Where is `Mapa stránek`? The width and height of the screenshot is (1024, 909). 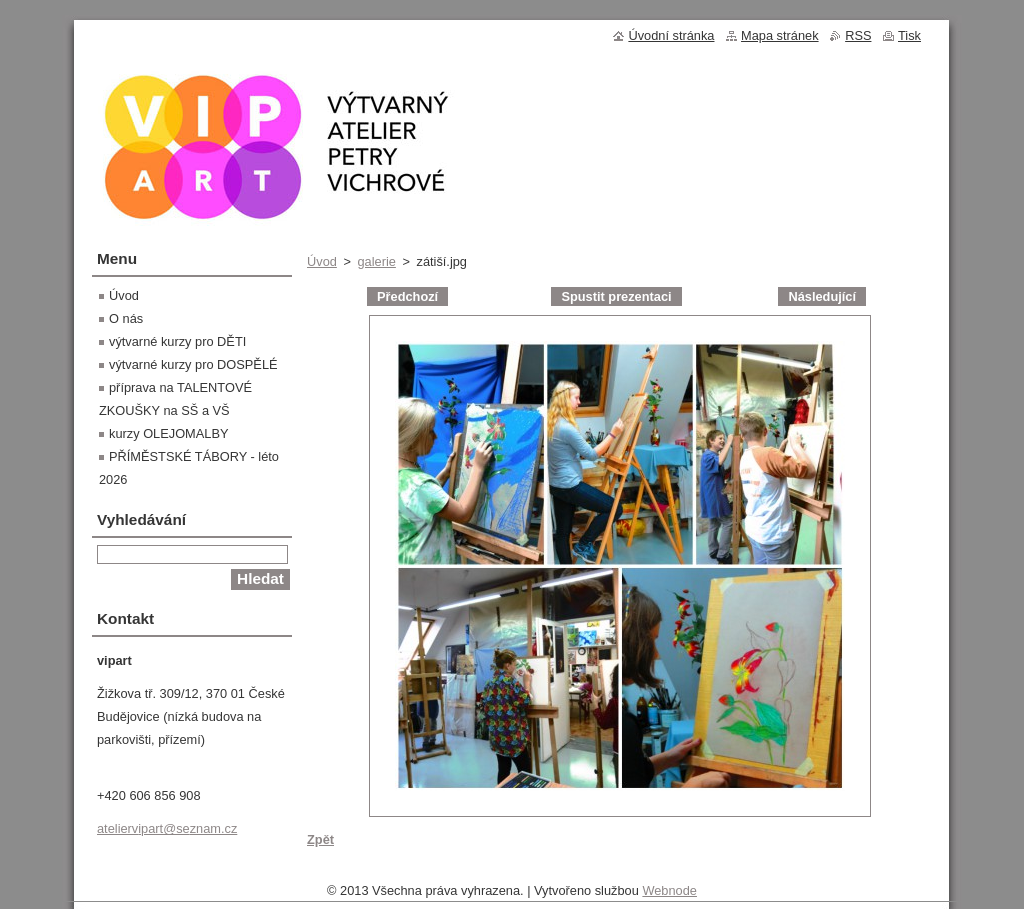 Mapa stránek is located at coordinates (780, 35).